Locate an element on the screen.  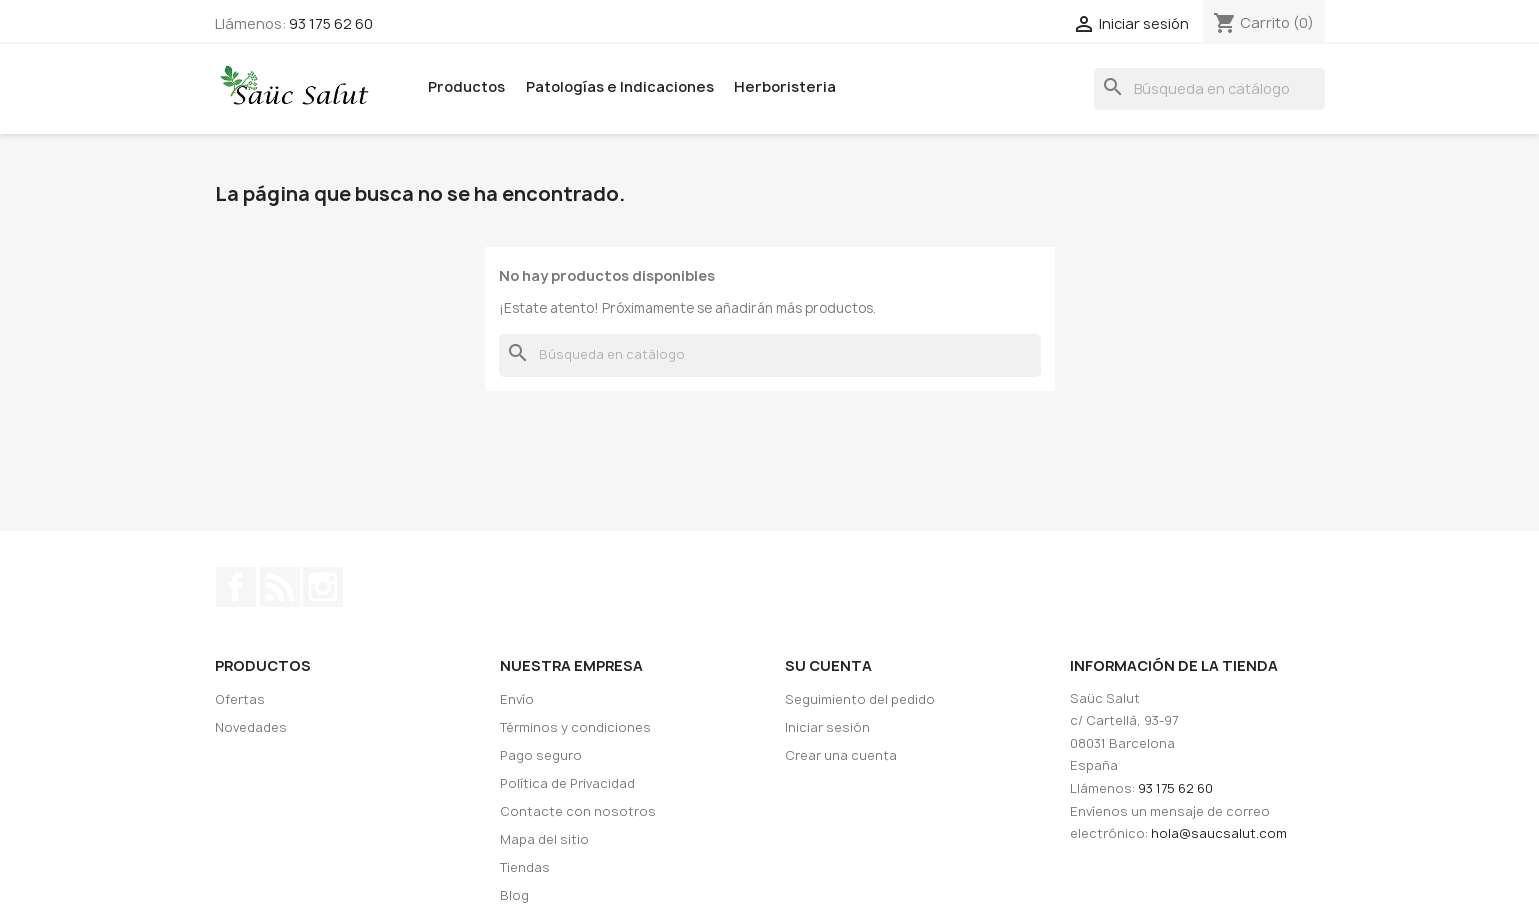
Mapa del sitio is located at coordinates (544, 839).